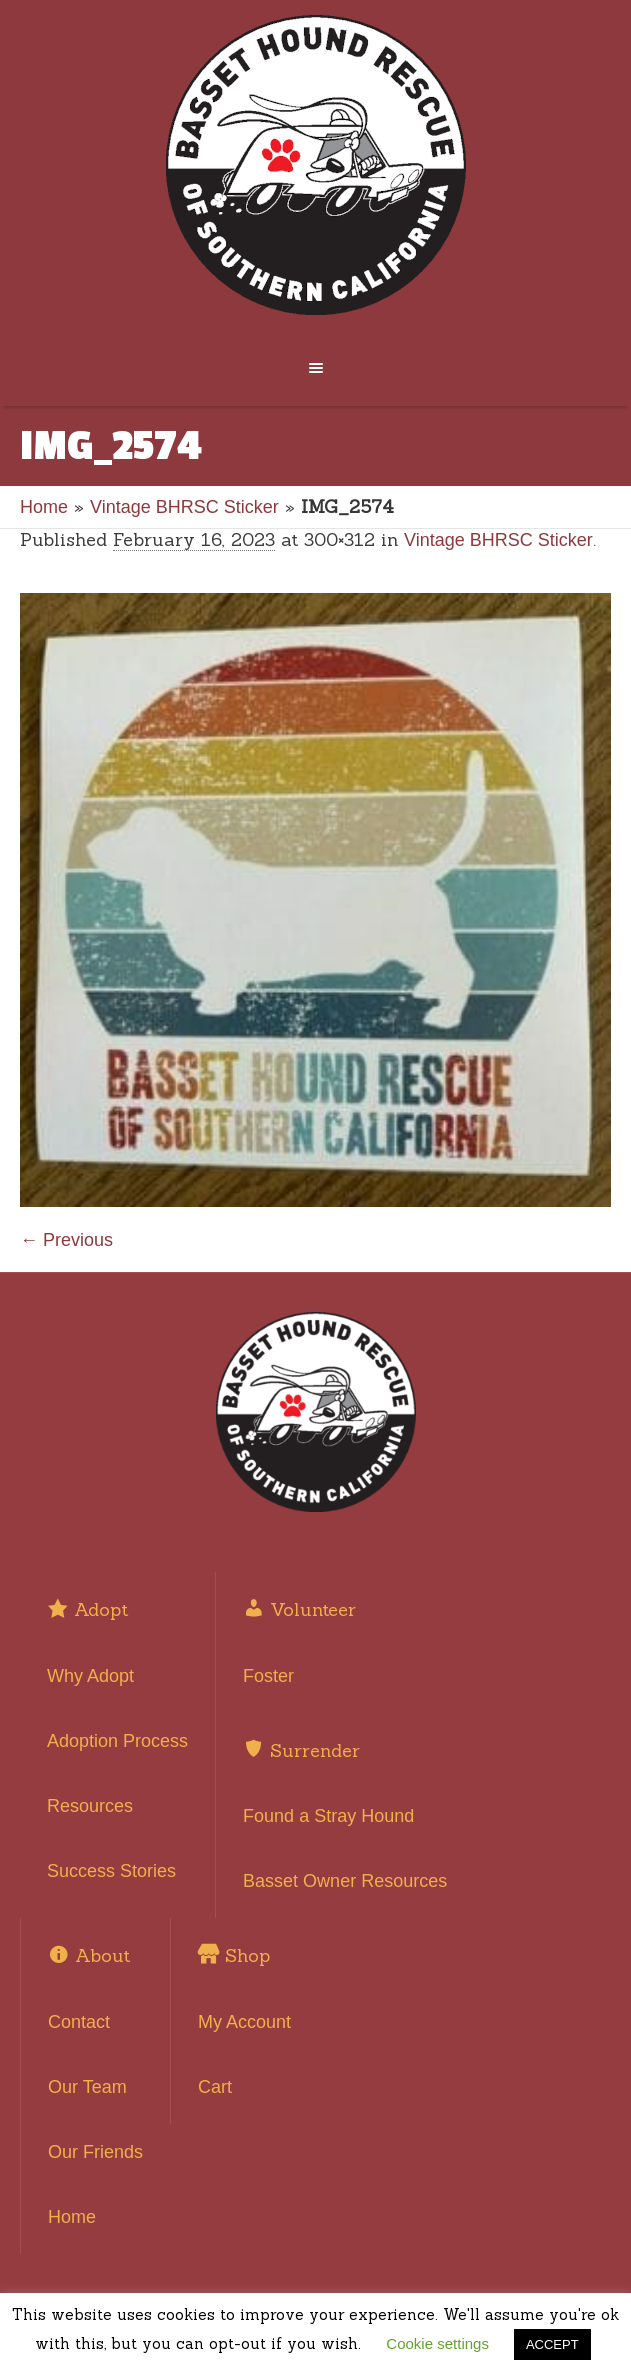 The width and height of the screenshot is (631, 2377). Describe the element at coordinates (328, 1816) in the screenshot. I see `Found a Stray Hound` at that location.